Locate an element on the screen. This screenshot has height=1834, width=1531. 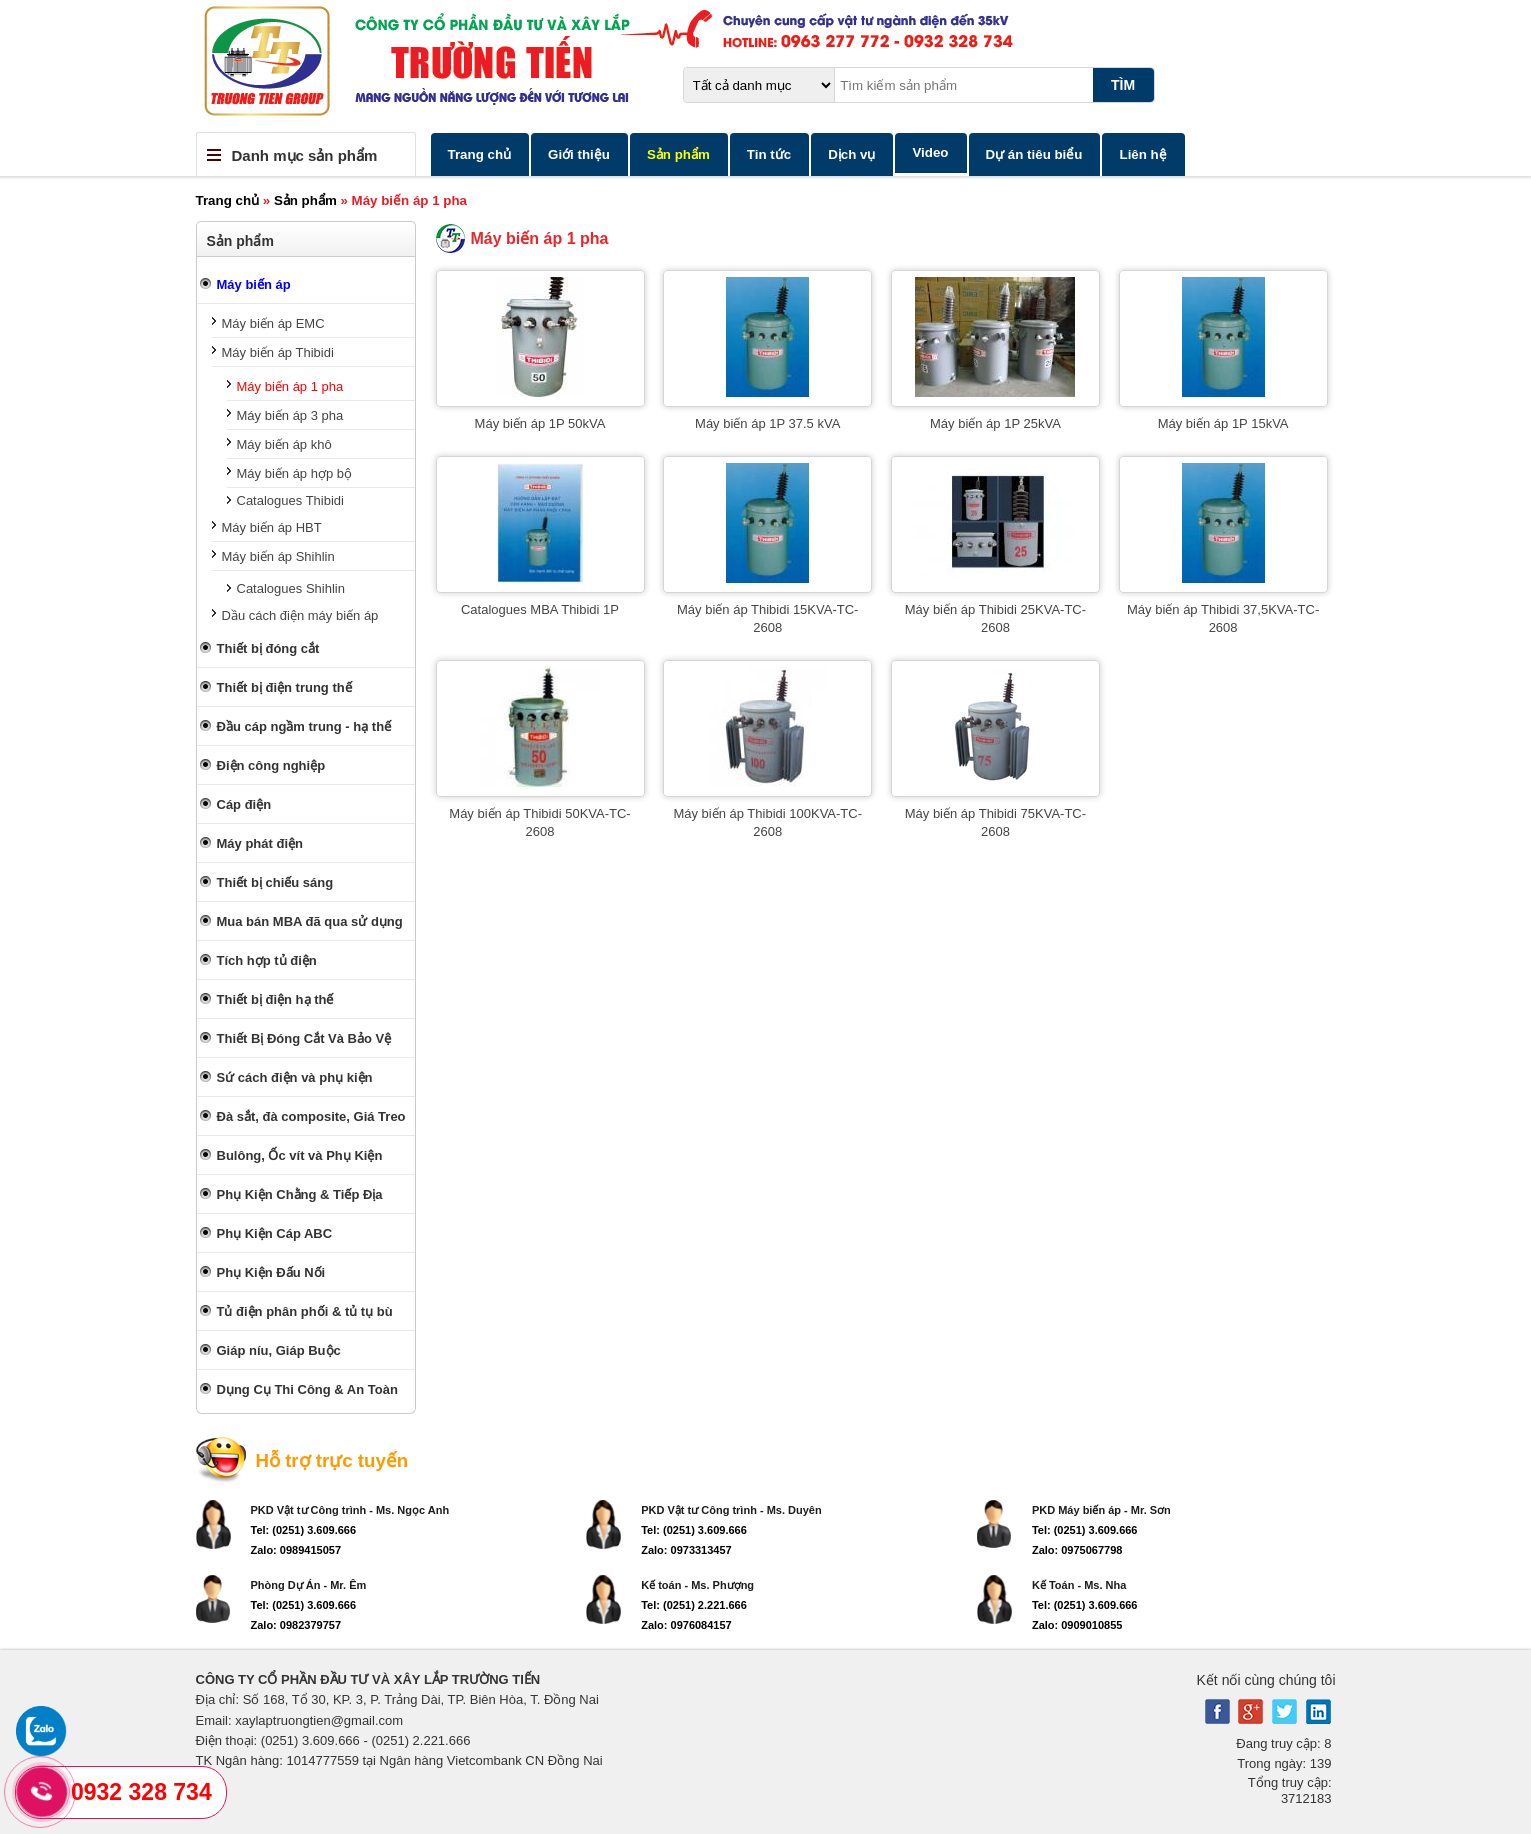
Sản phẩm is located at coordinates (678, 154).